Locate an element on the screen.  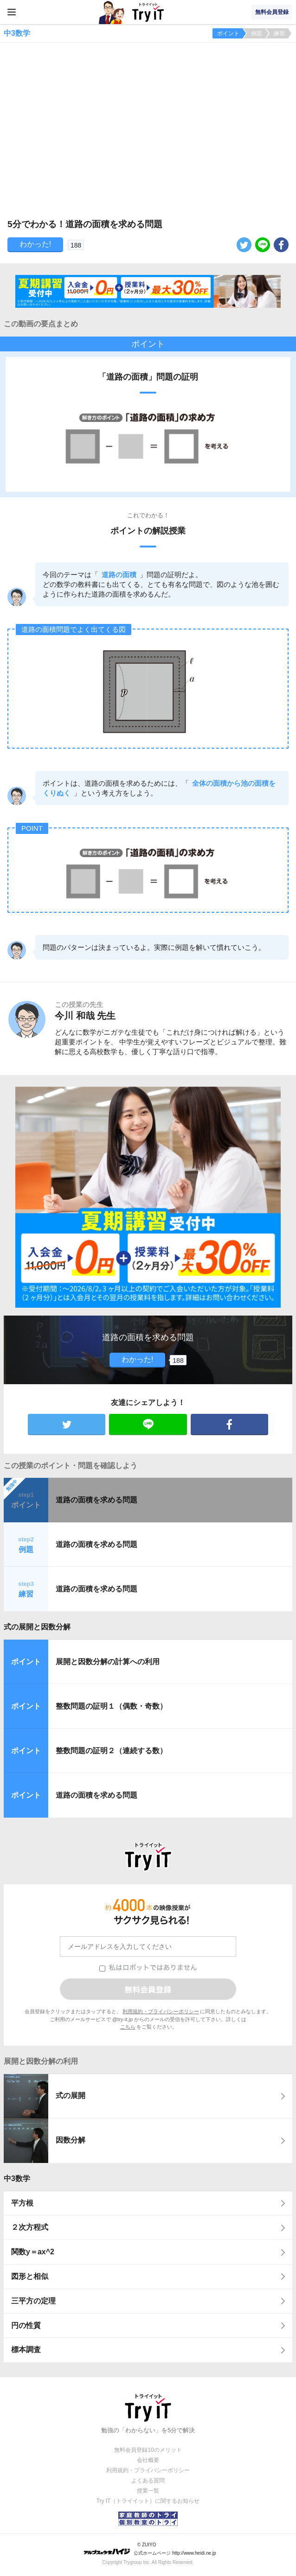
三平方の定理 is located at coordinates (33, 2301).